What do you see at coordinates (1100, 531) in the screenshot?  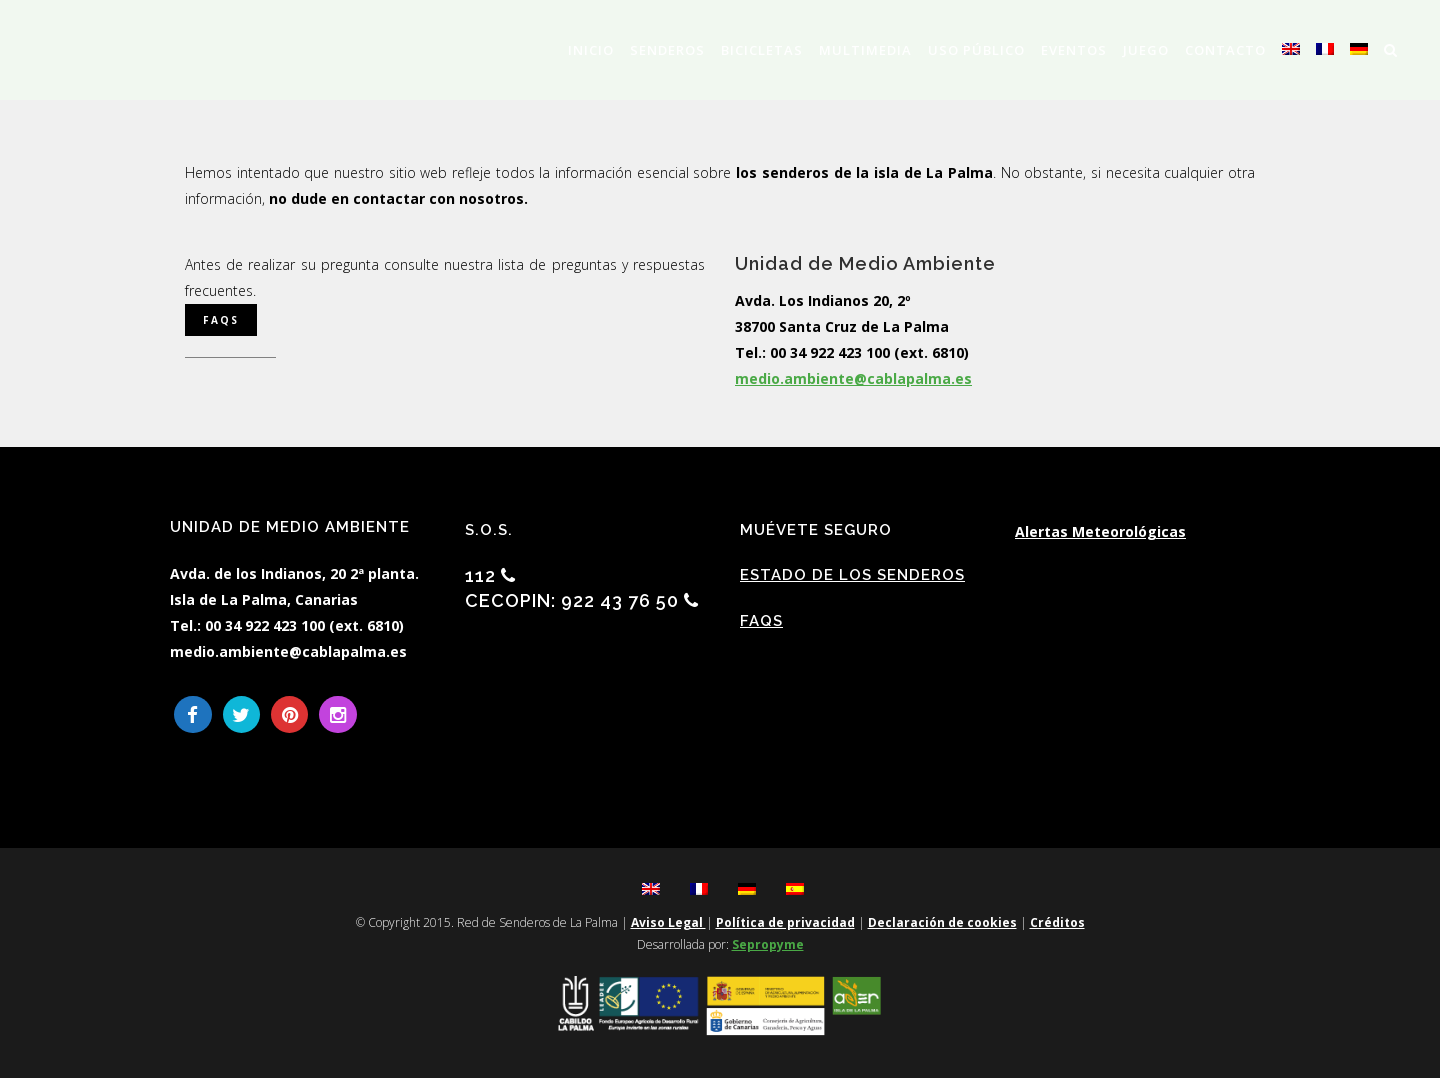 I see `Alertas Meteorológicas` at bounding box center [1100, 531].